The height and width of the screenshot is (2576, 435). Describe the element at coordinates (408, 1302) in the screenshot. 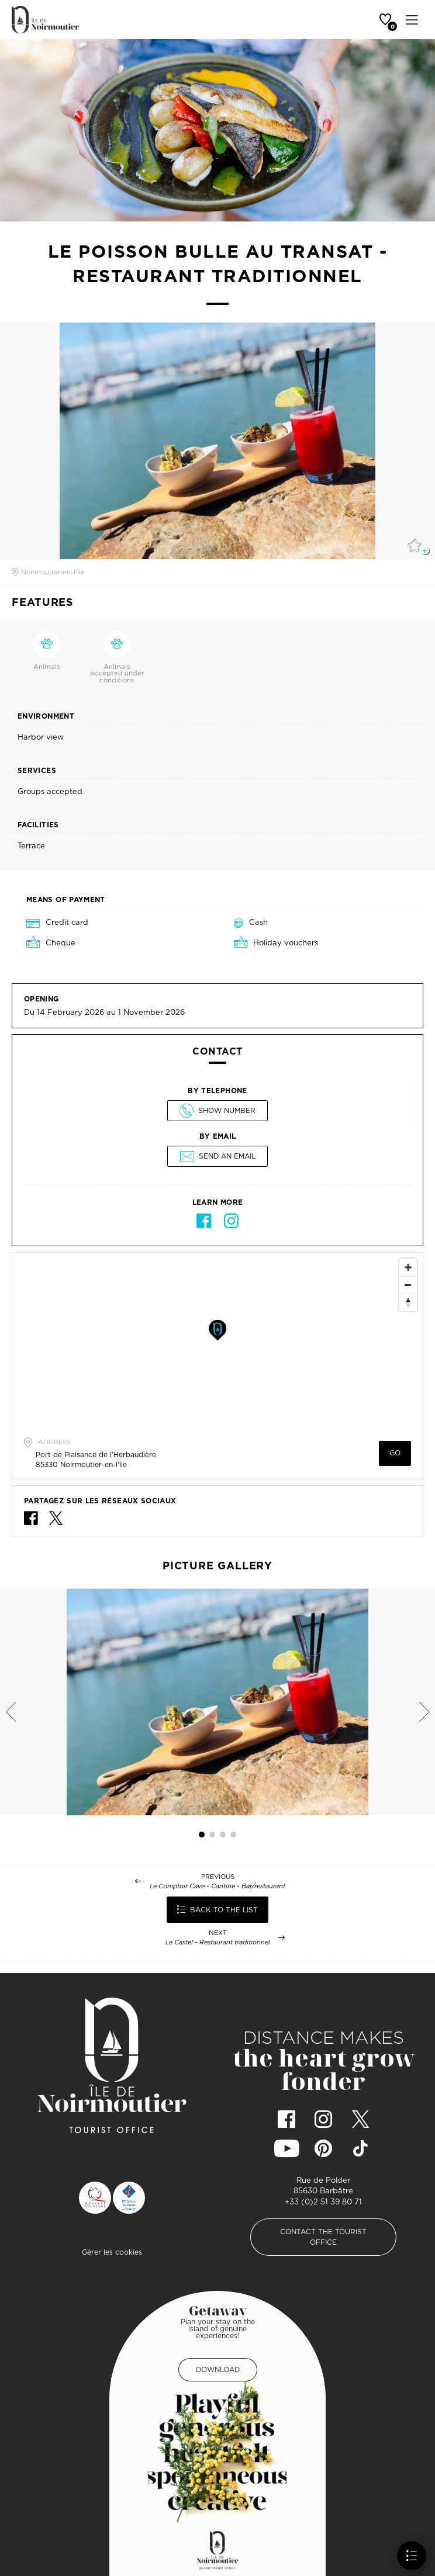

I see `[Reset North]` at that location.